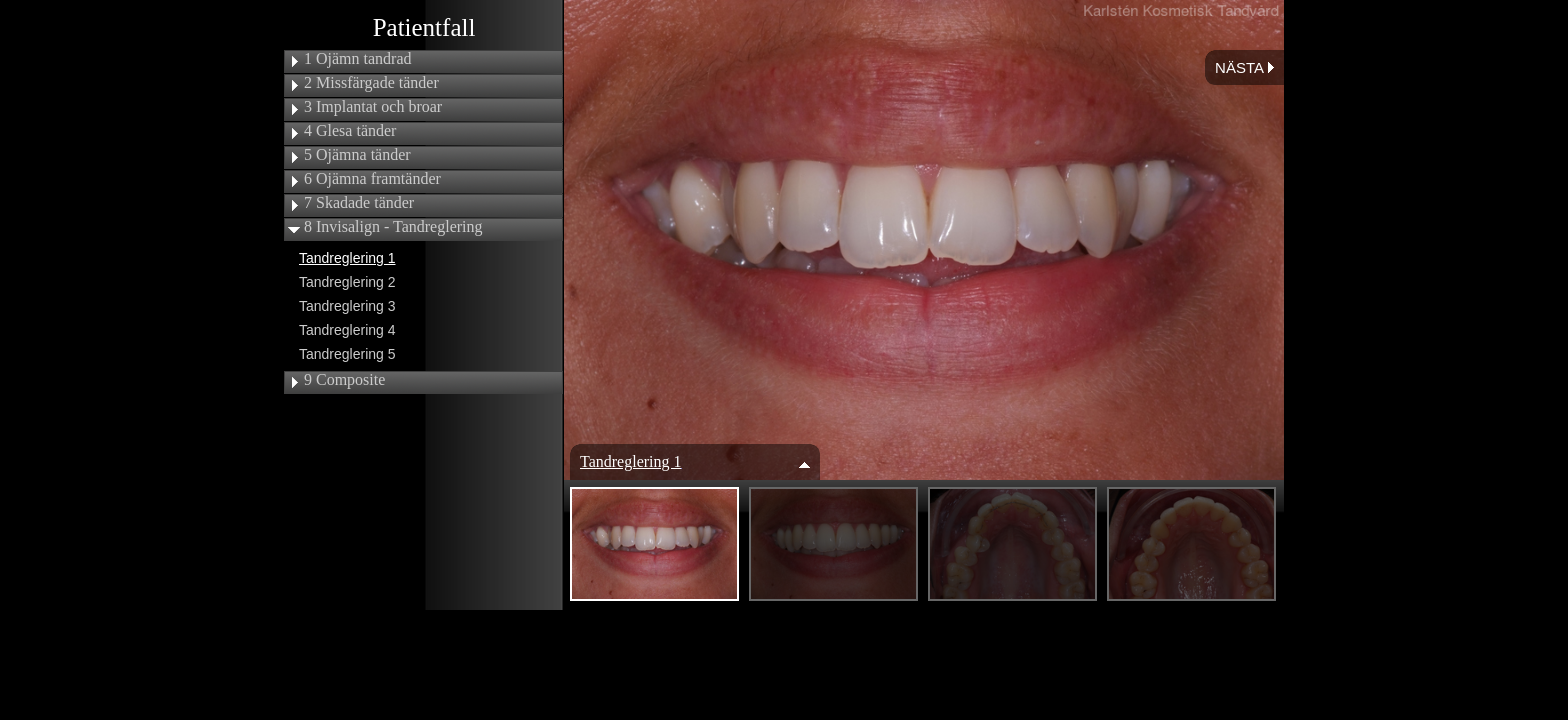  I want to click on 7 Skadade tänder, so click(359, 203).